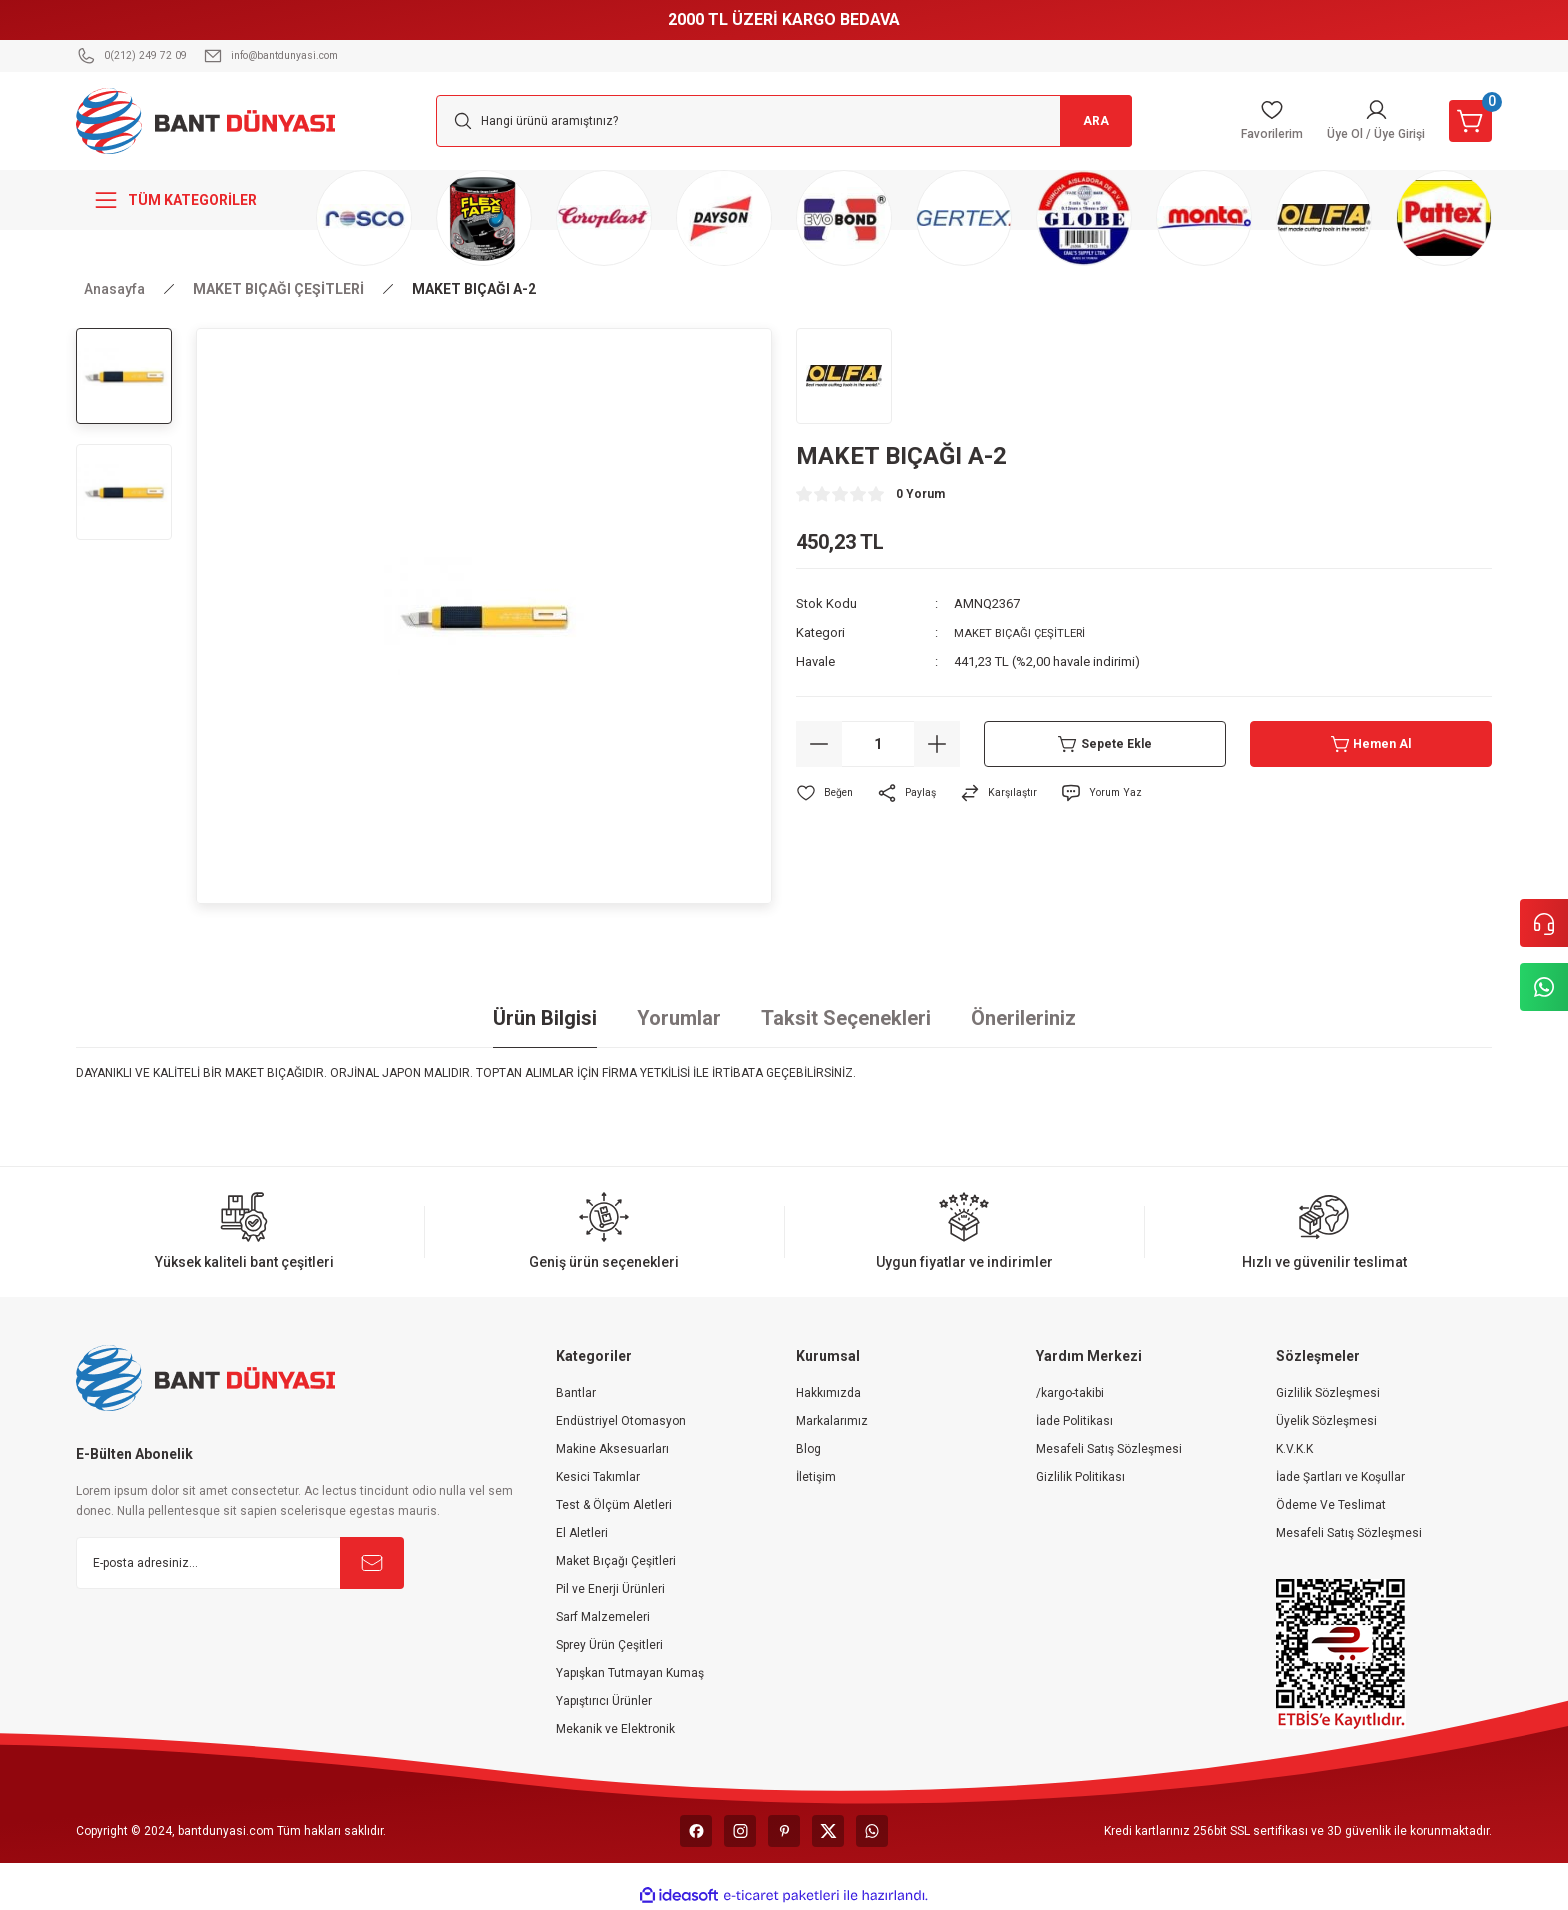 The image size is (1568, 1910). I want to click on K.V.K.K, so click(1294, 1449).